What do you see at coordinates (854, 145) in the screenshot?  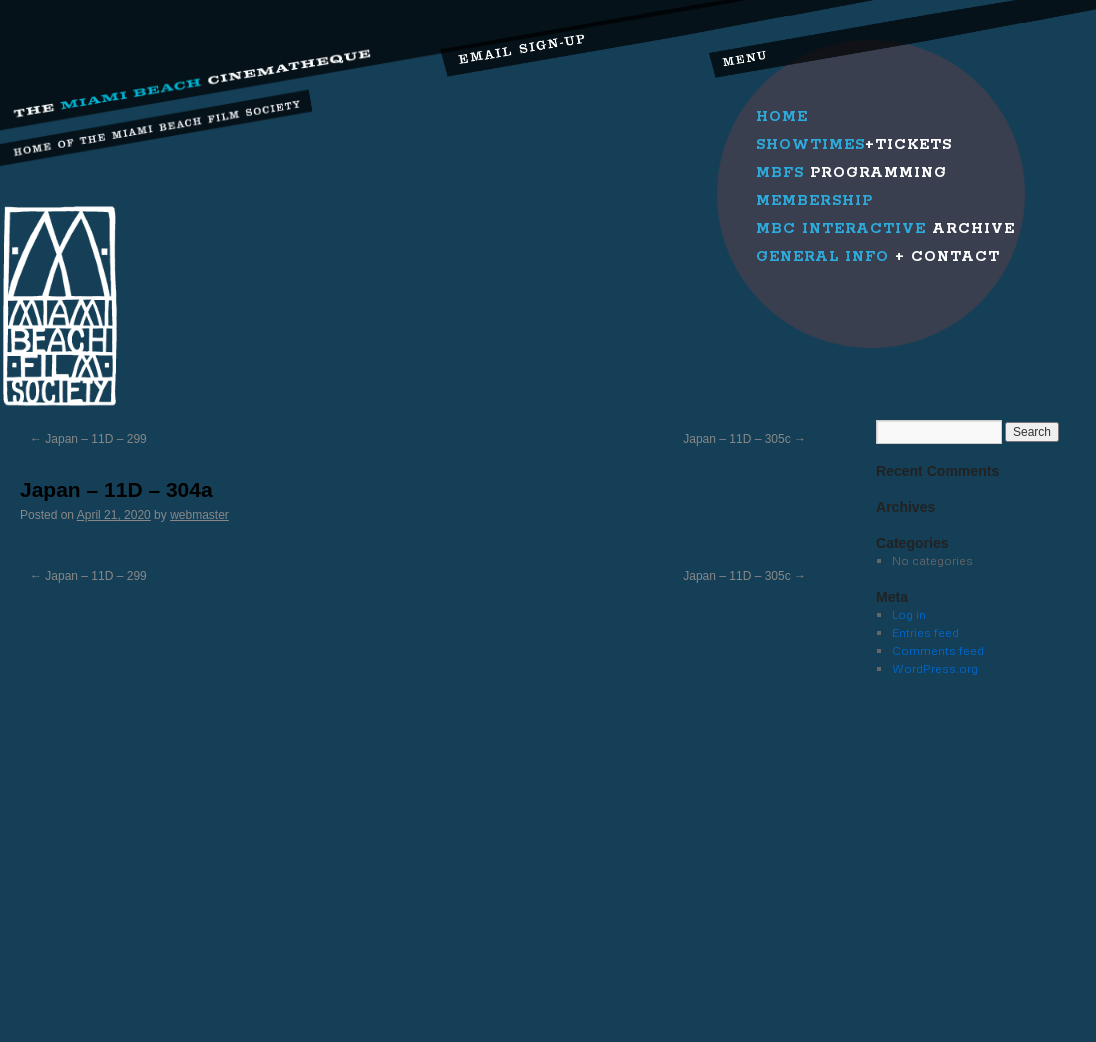 I see `+Tickets` at bounding box center [854, 145].